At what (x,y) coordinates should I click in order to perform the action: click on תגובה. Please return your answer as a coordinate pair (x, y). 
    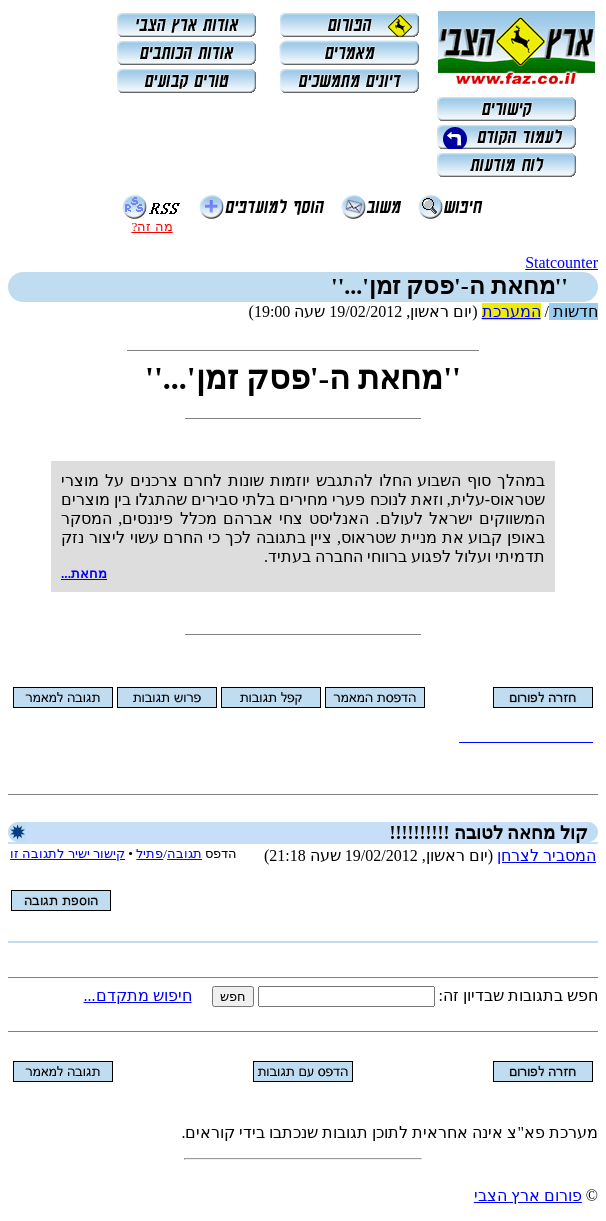
    Looking at the image, I should click on (184, 853).